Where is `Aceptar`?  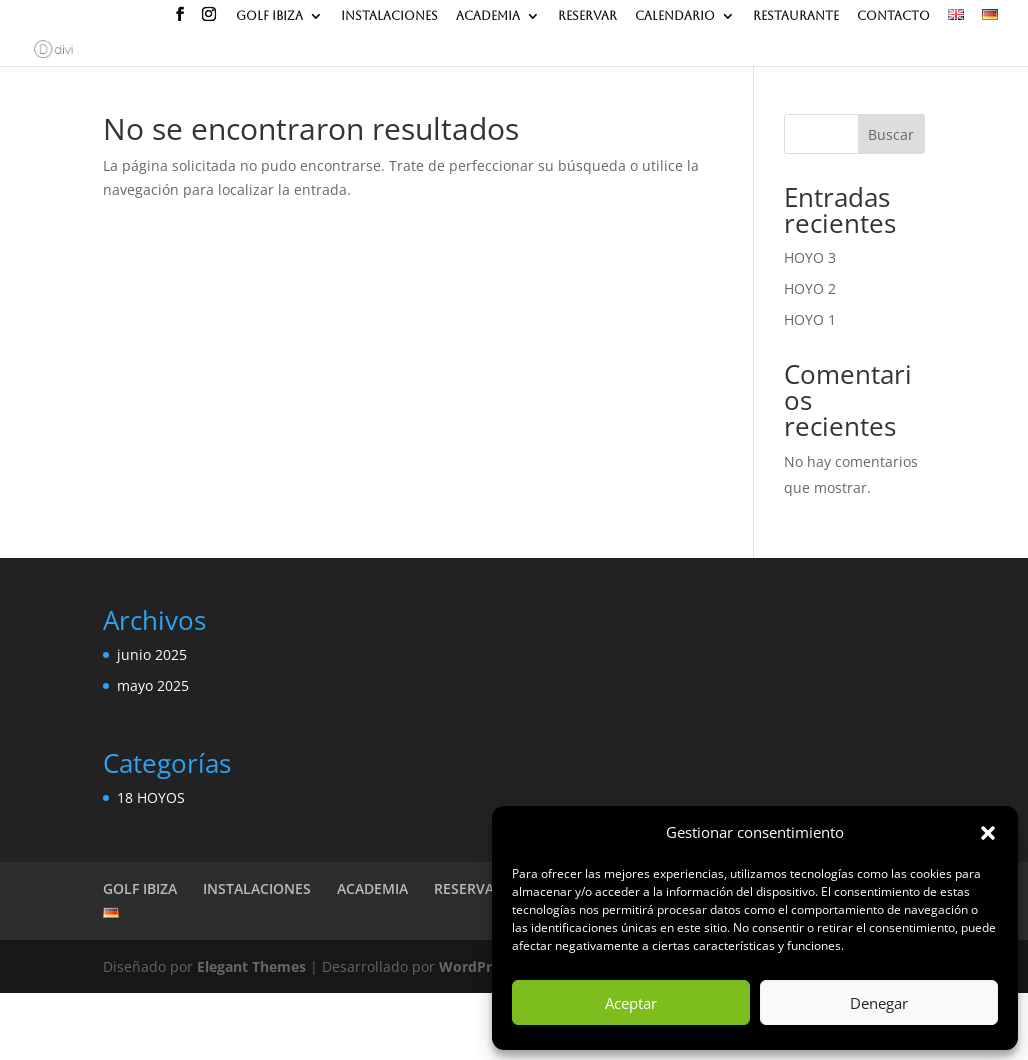
Aceptar is located at coordinates (631, 1003).